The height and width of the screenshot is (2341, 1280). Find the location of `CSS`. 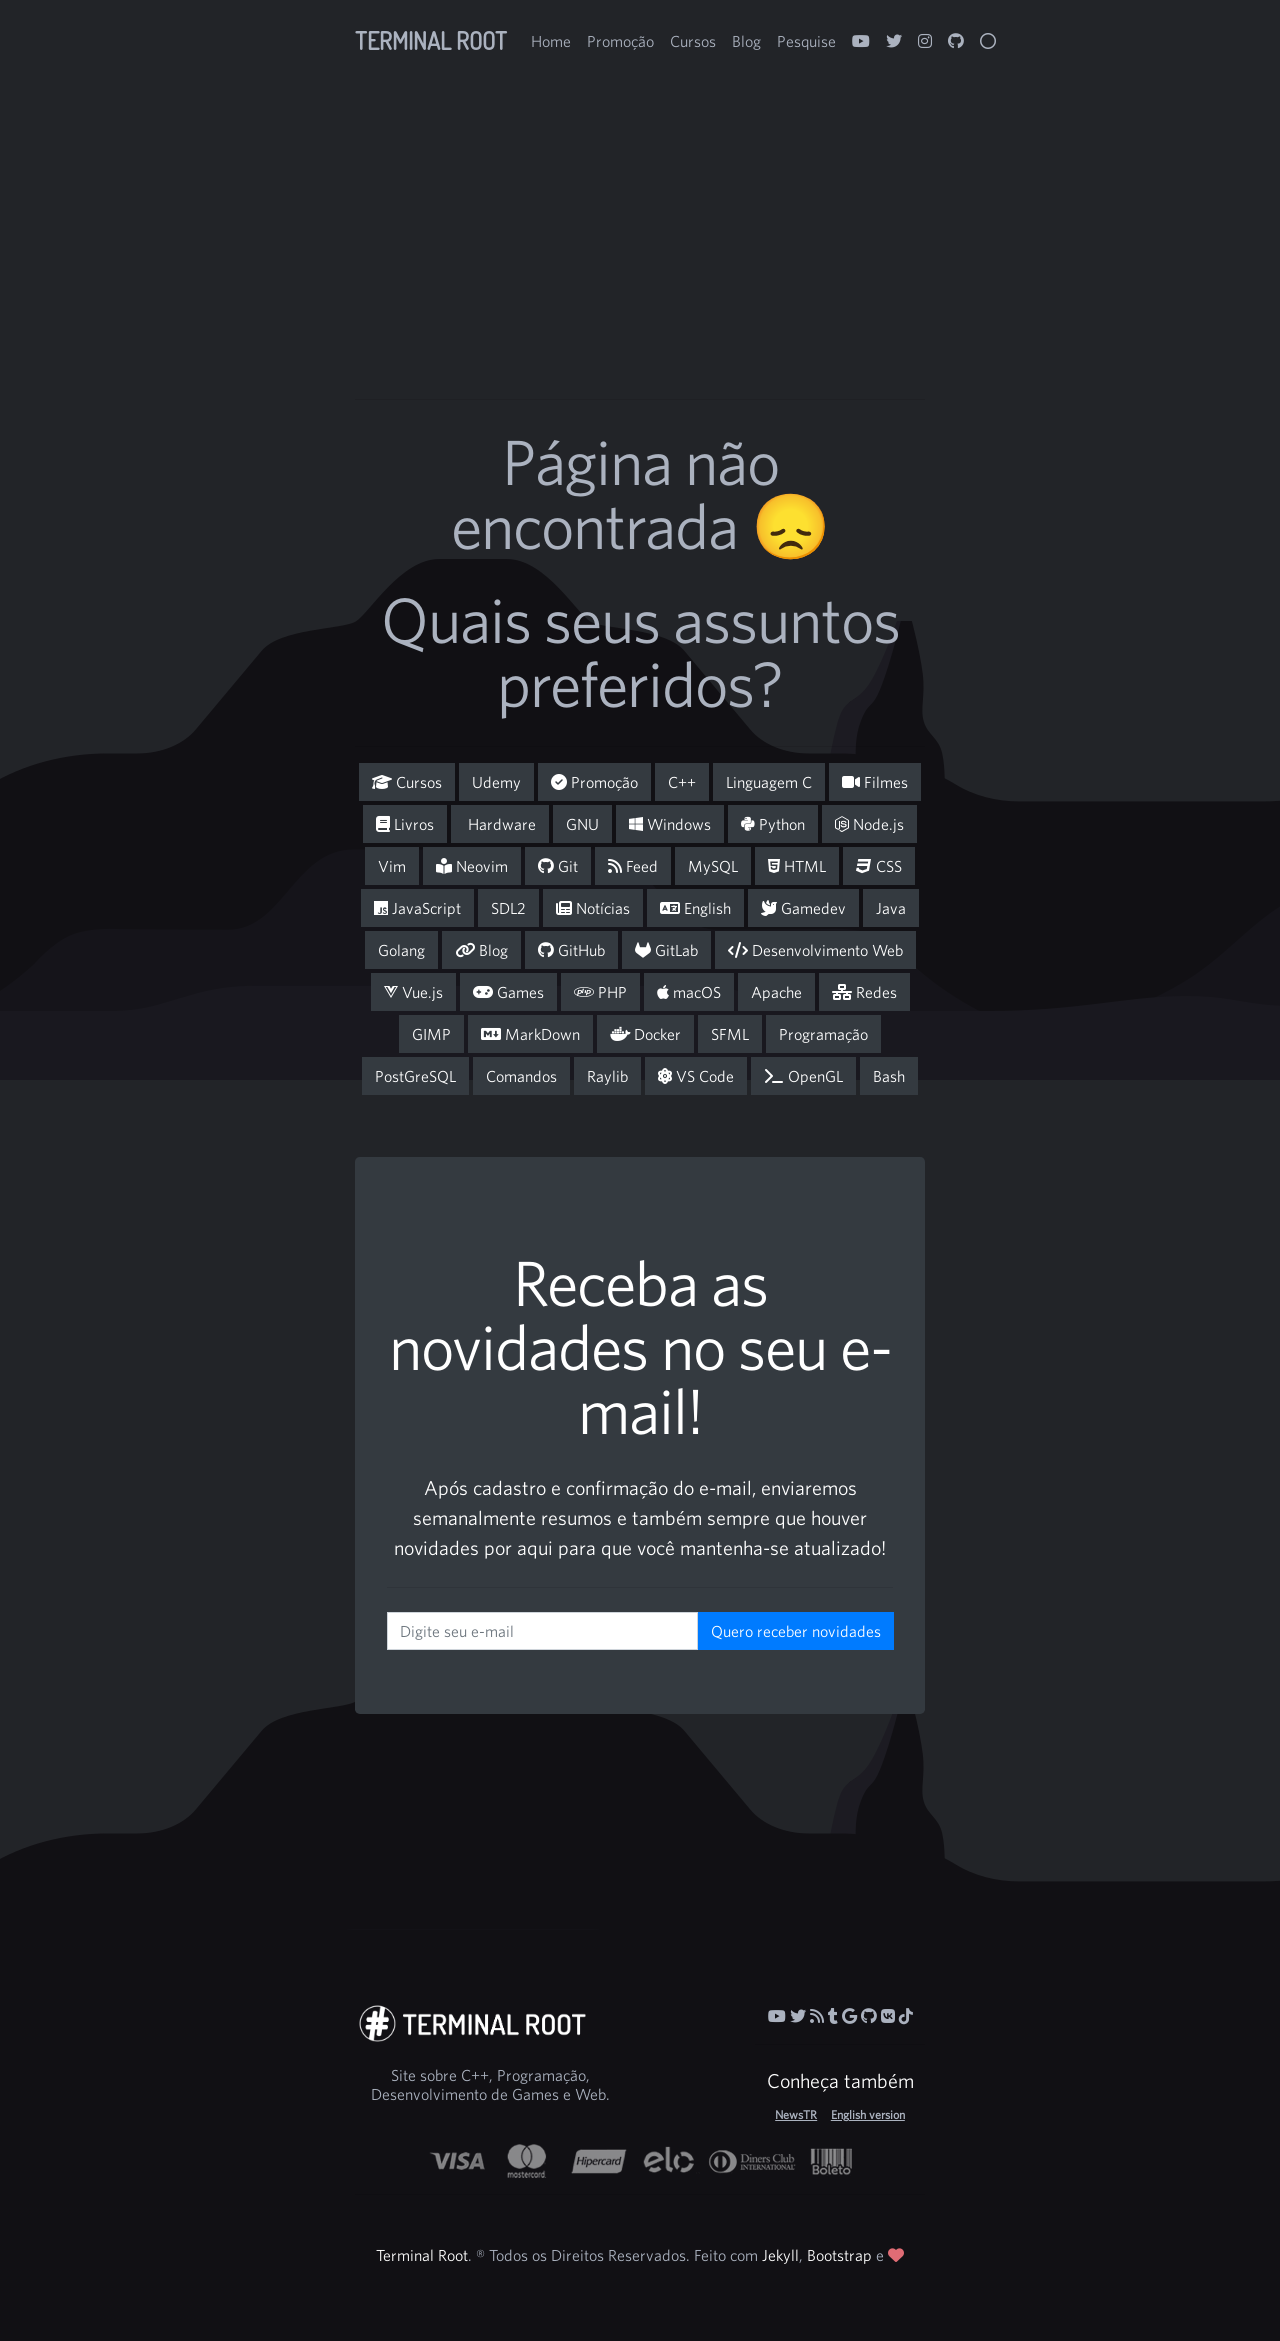

CSS is located at coordinates (879, 866).